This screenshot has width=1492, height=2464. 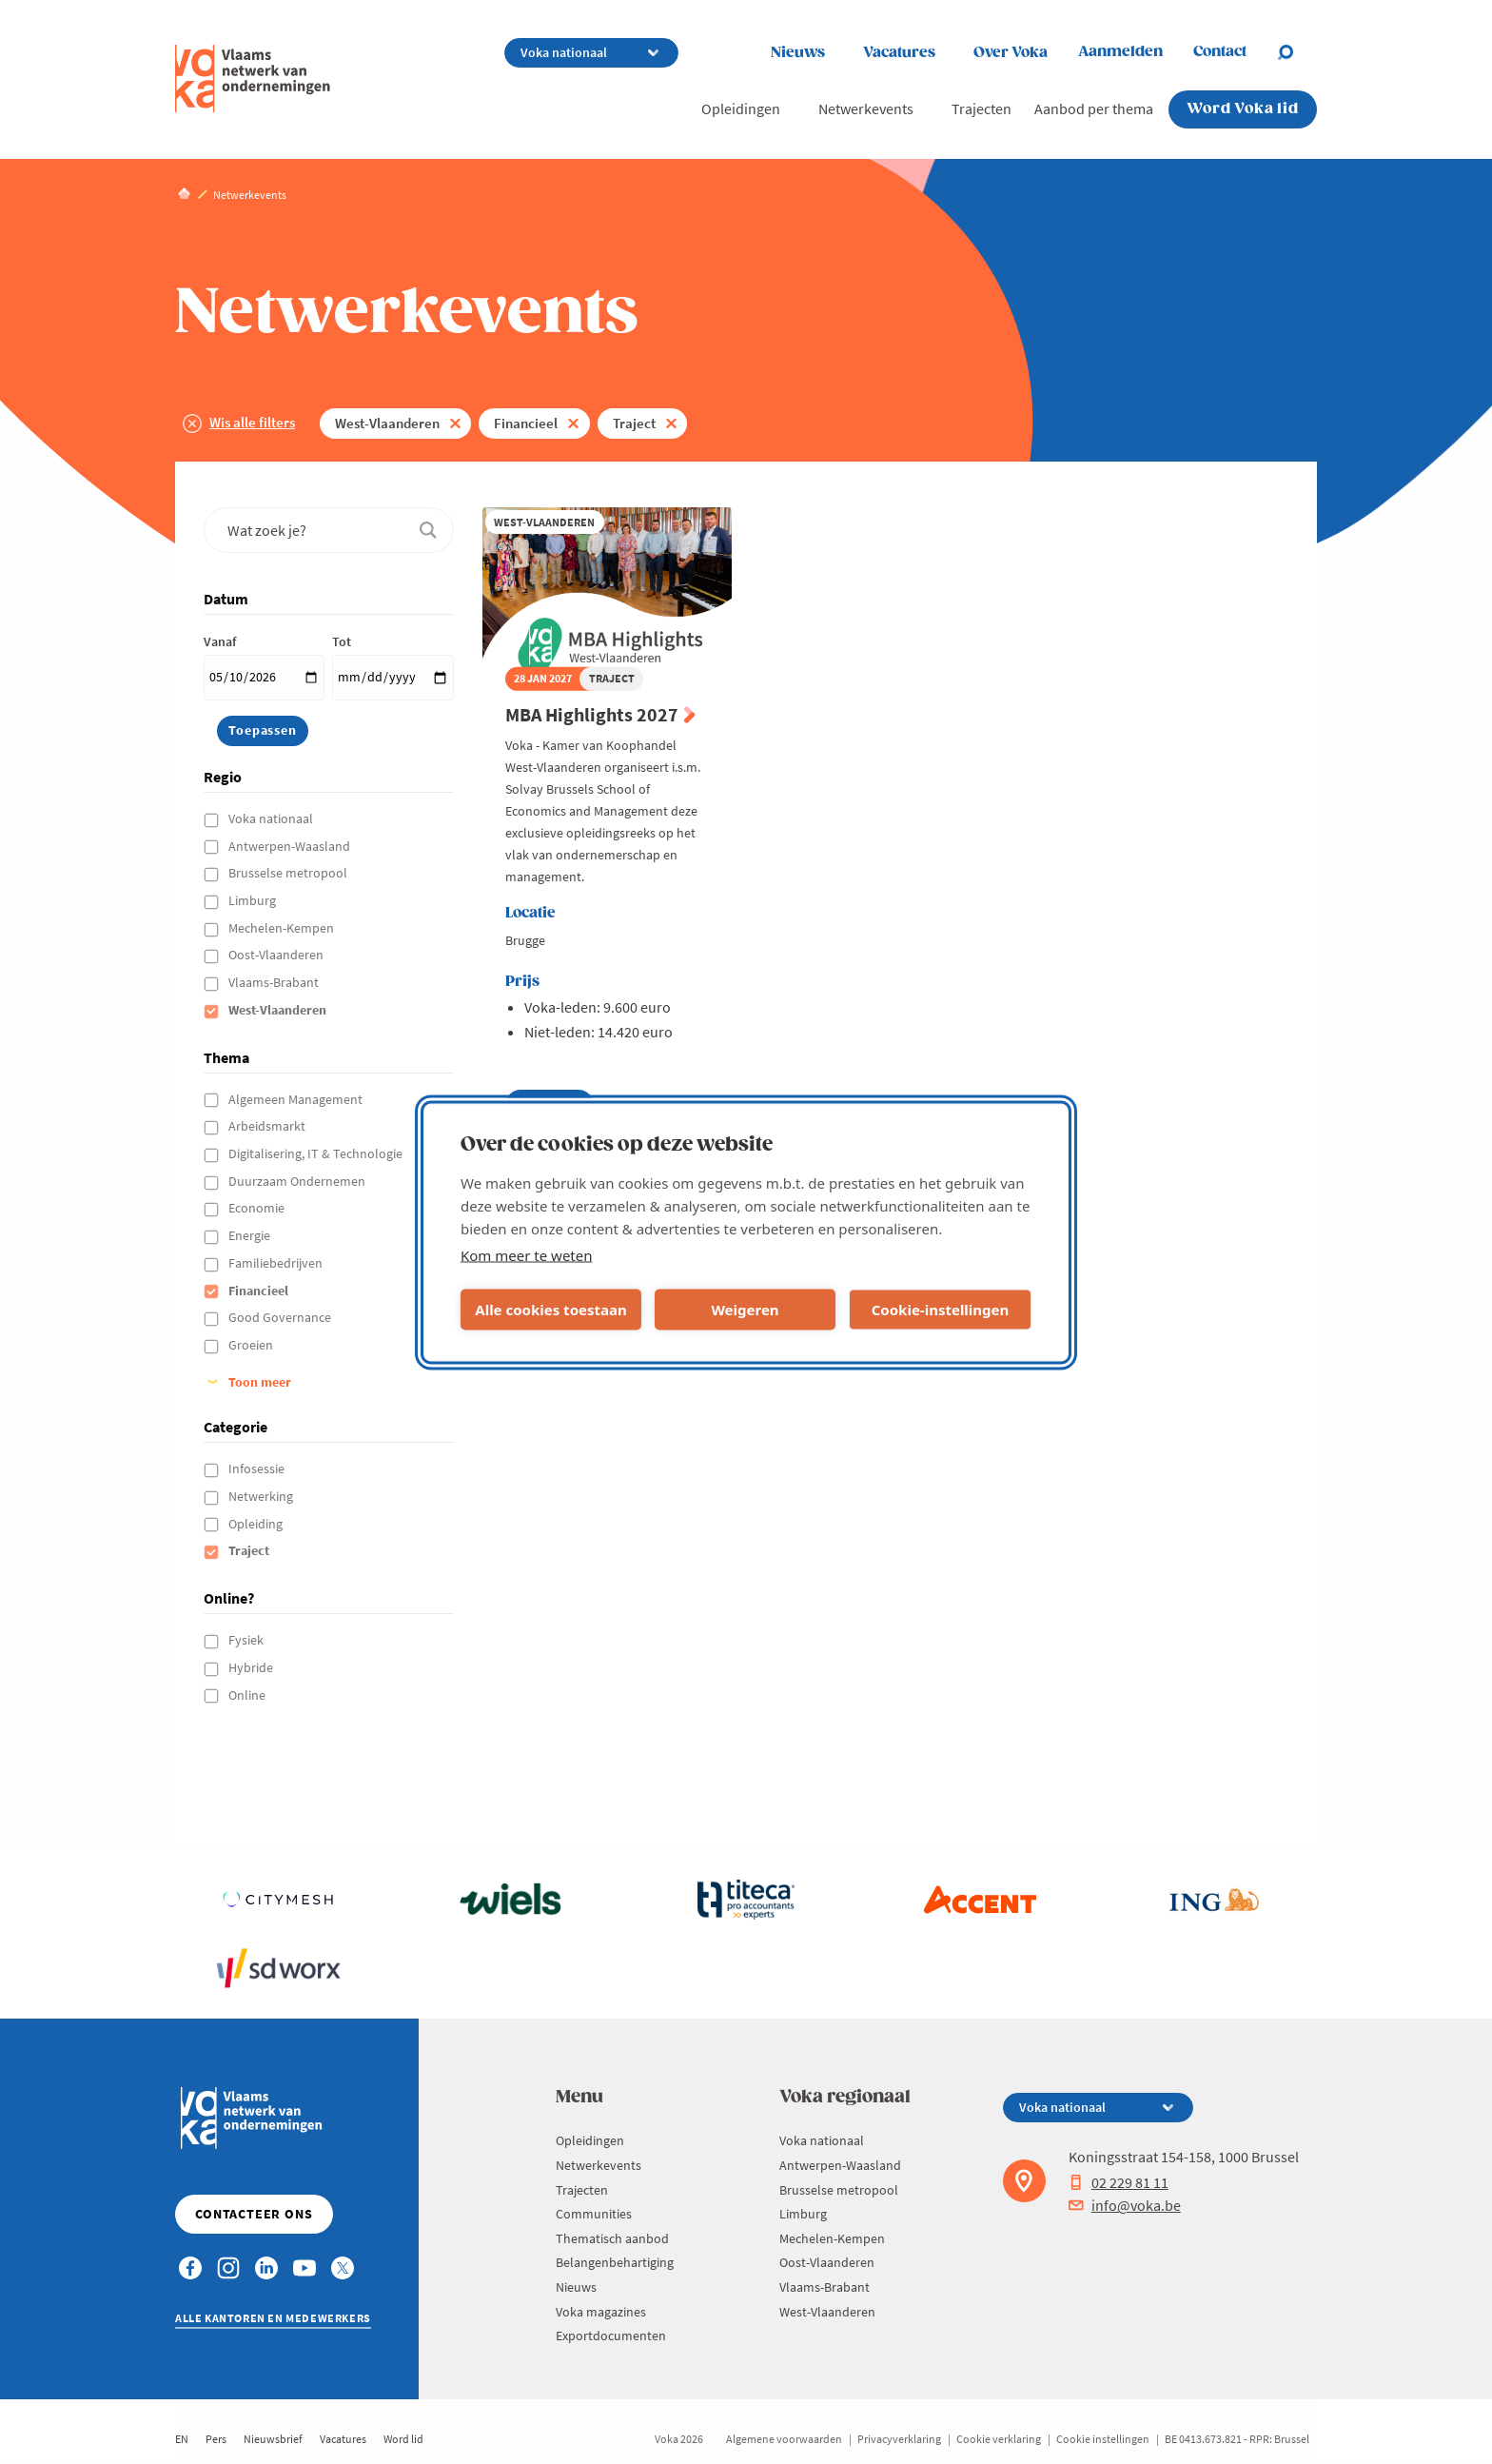 What do you see at coordinates (1297, 52) in the screenshot?
I see `[Open search]` at bounding box center [1297, 52].